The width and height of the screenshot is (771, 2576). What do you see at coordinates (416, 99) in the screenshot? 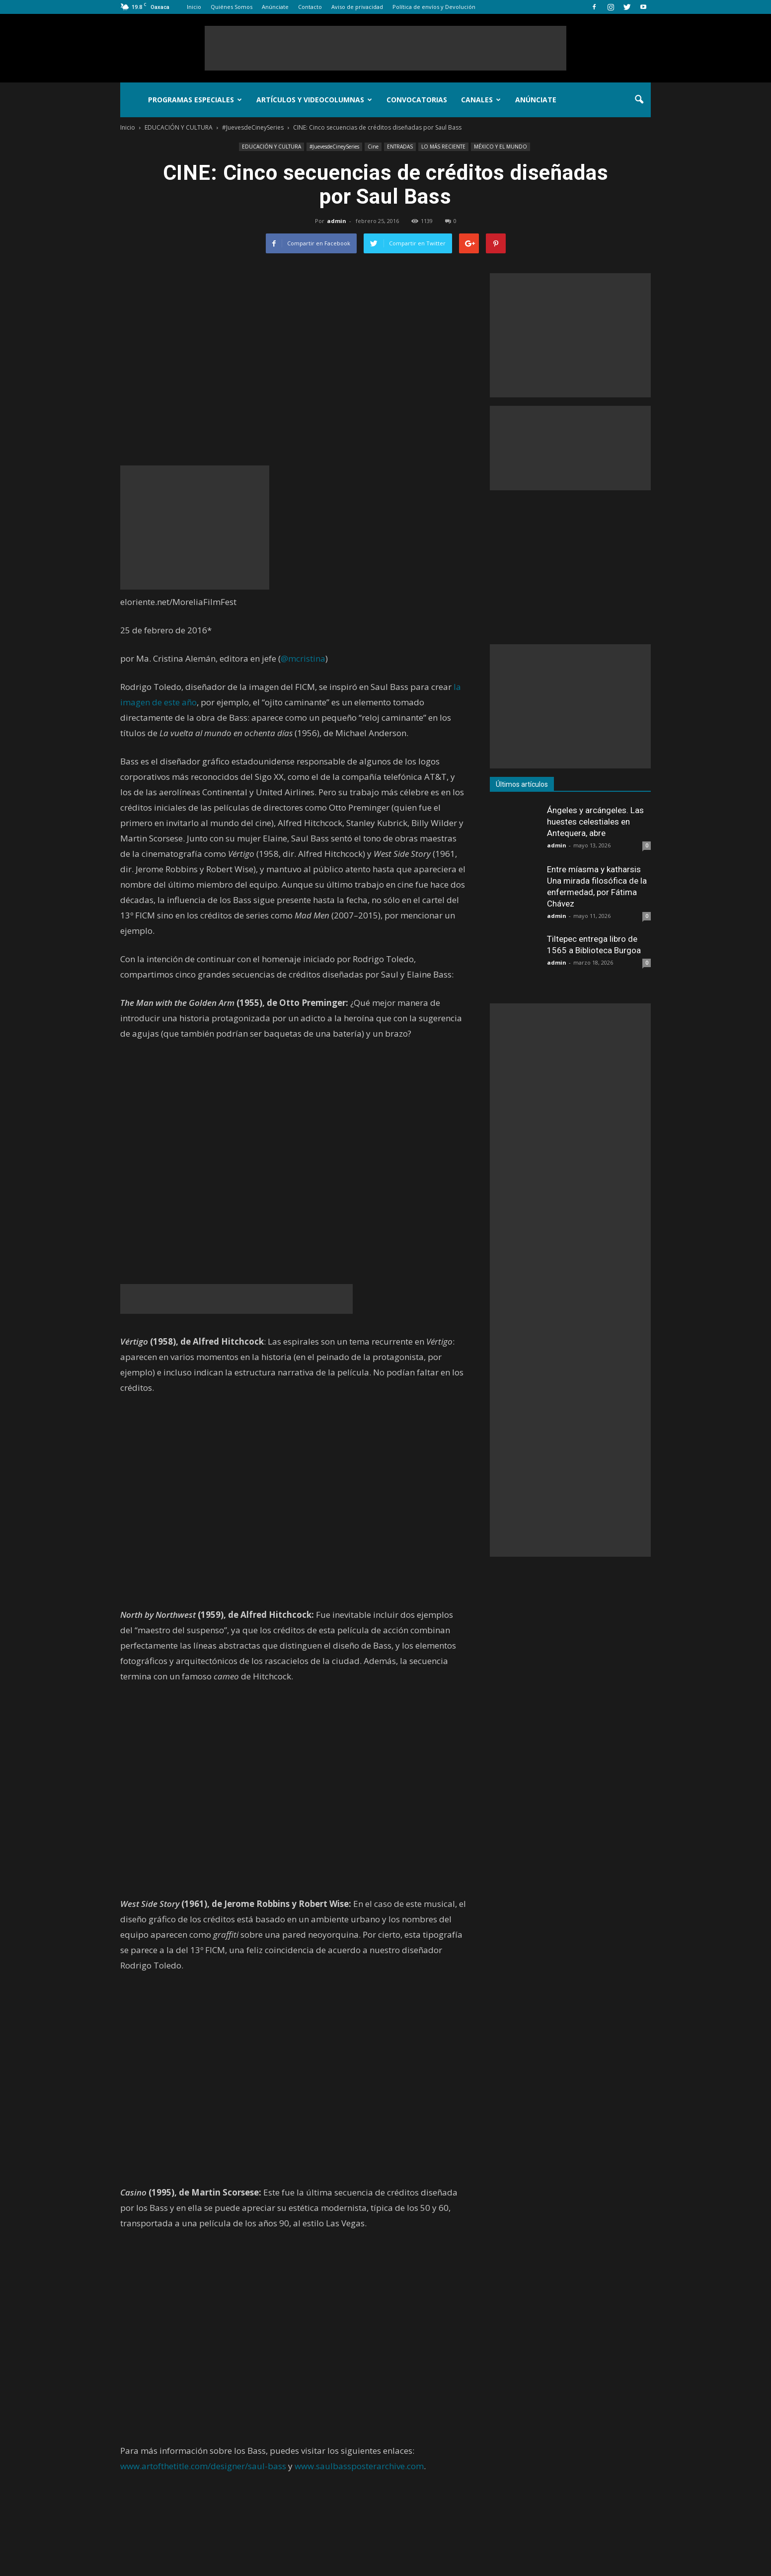
I see `Convocatorias` at bounding box center [416, 99].